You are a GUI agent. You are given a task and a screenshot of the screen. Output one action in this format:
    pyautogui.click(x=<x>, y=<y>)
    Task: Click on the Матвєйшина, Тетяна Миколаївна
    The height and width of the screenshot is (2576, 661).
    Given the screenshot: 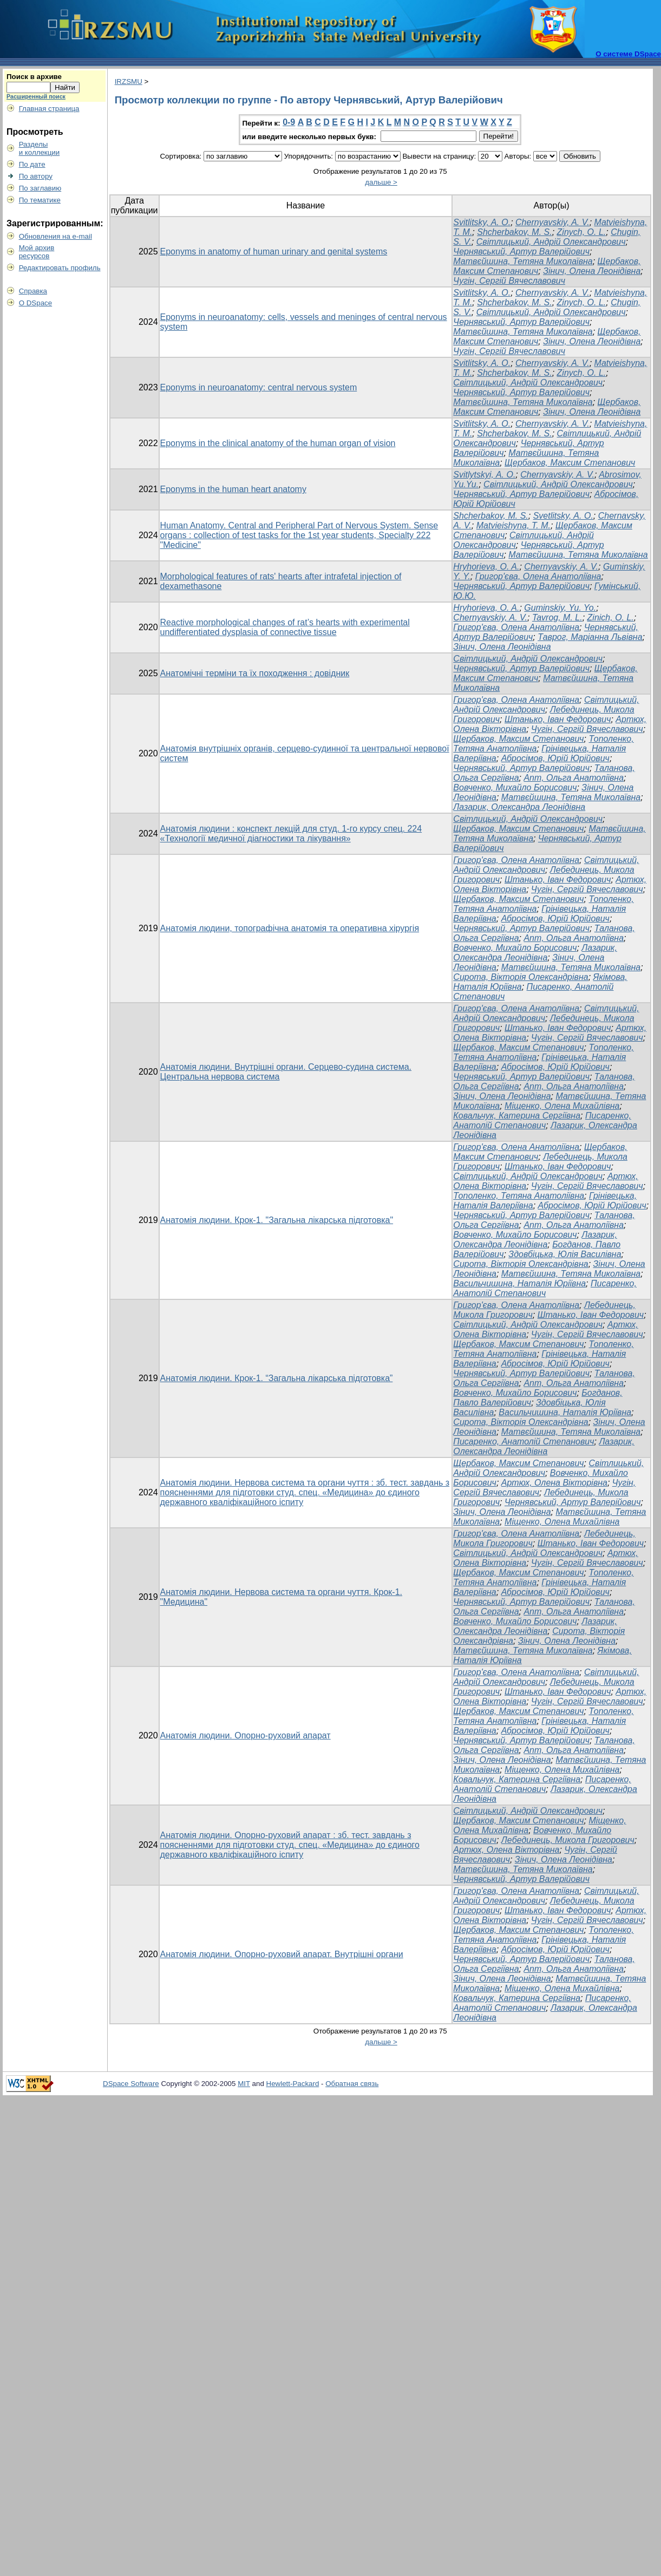 What is the action you would take?
    pyautogui.click(x=522, y=261)
    